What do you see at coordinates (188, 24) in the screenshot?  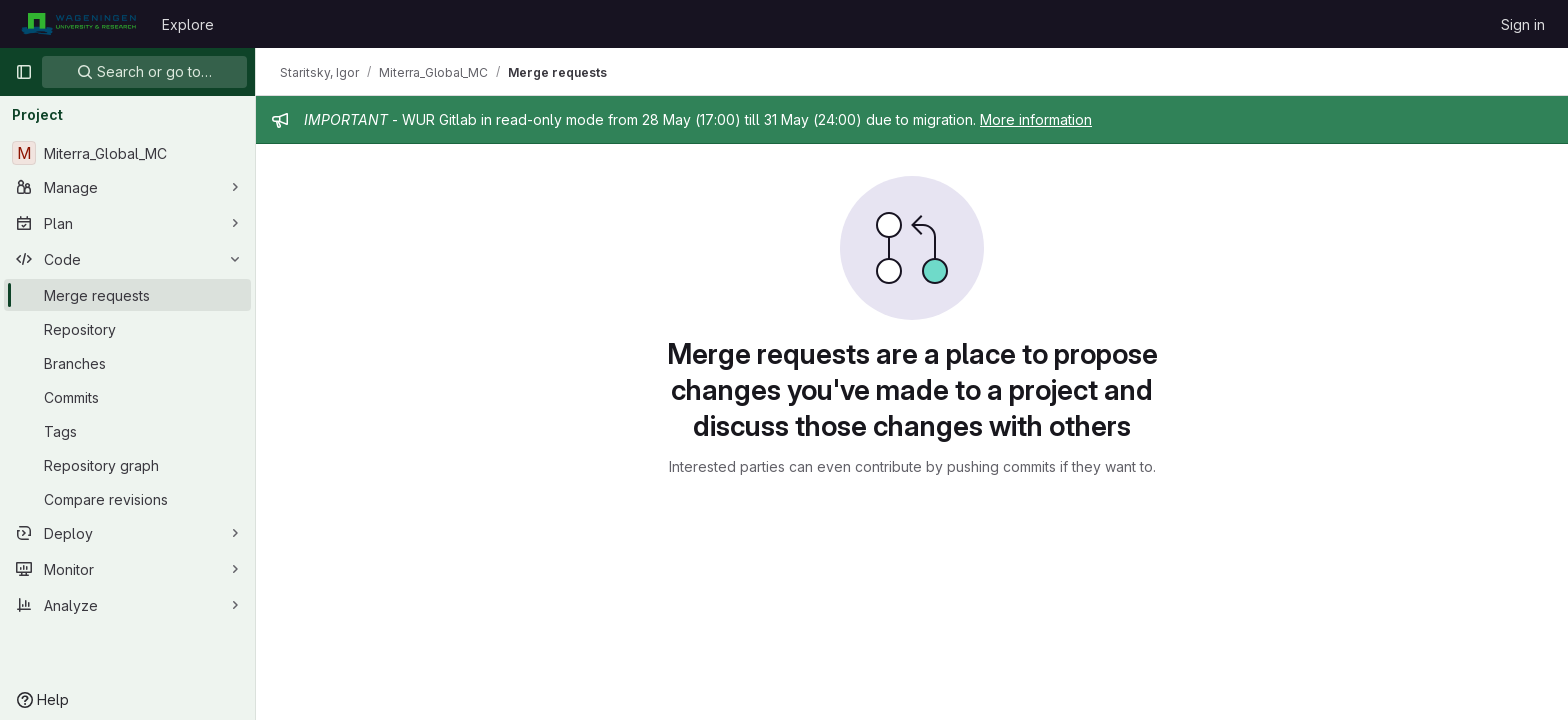 I see `Explore` at bounding box center [188, 24].